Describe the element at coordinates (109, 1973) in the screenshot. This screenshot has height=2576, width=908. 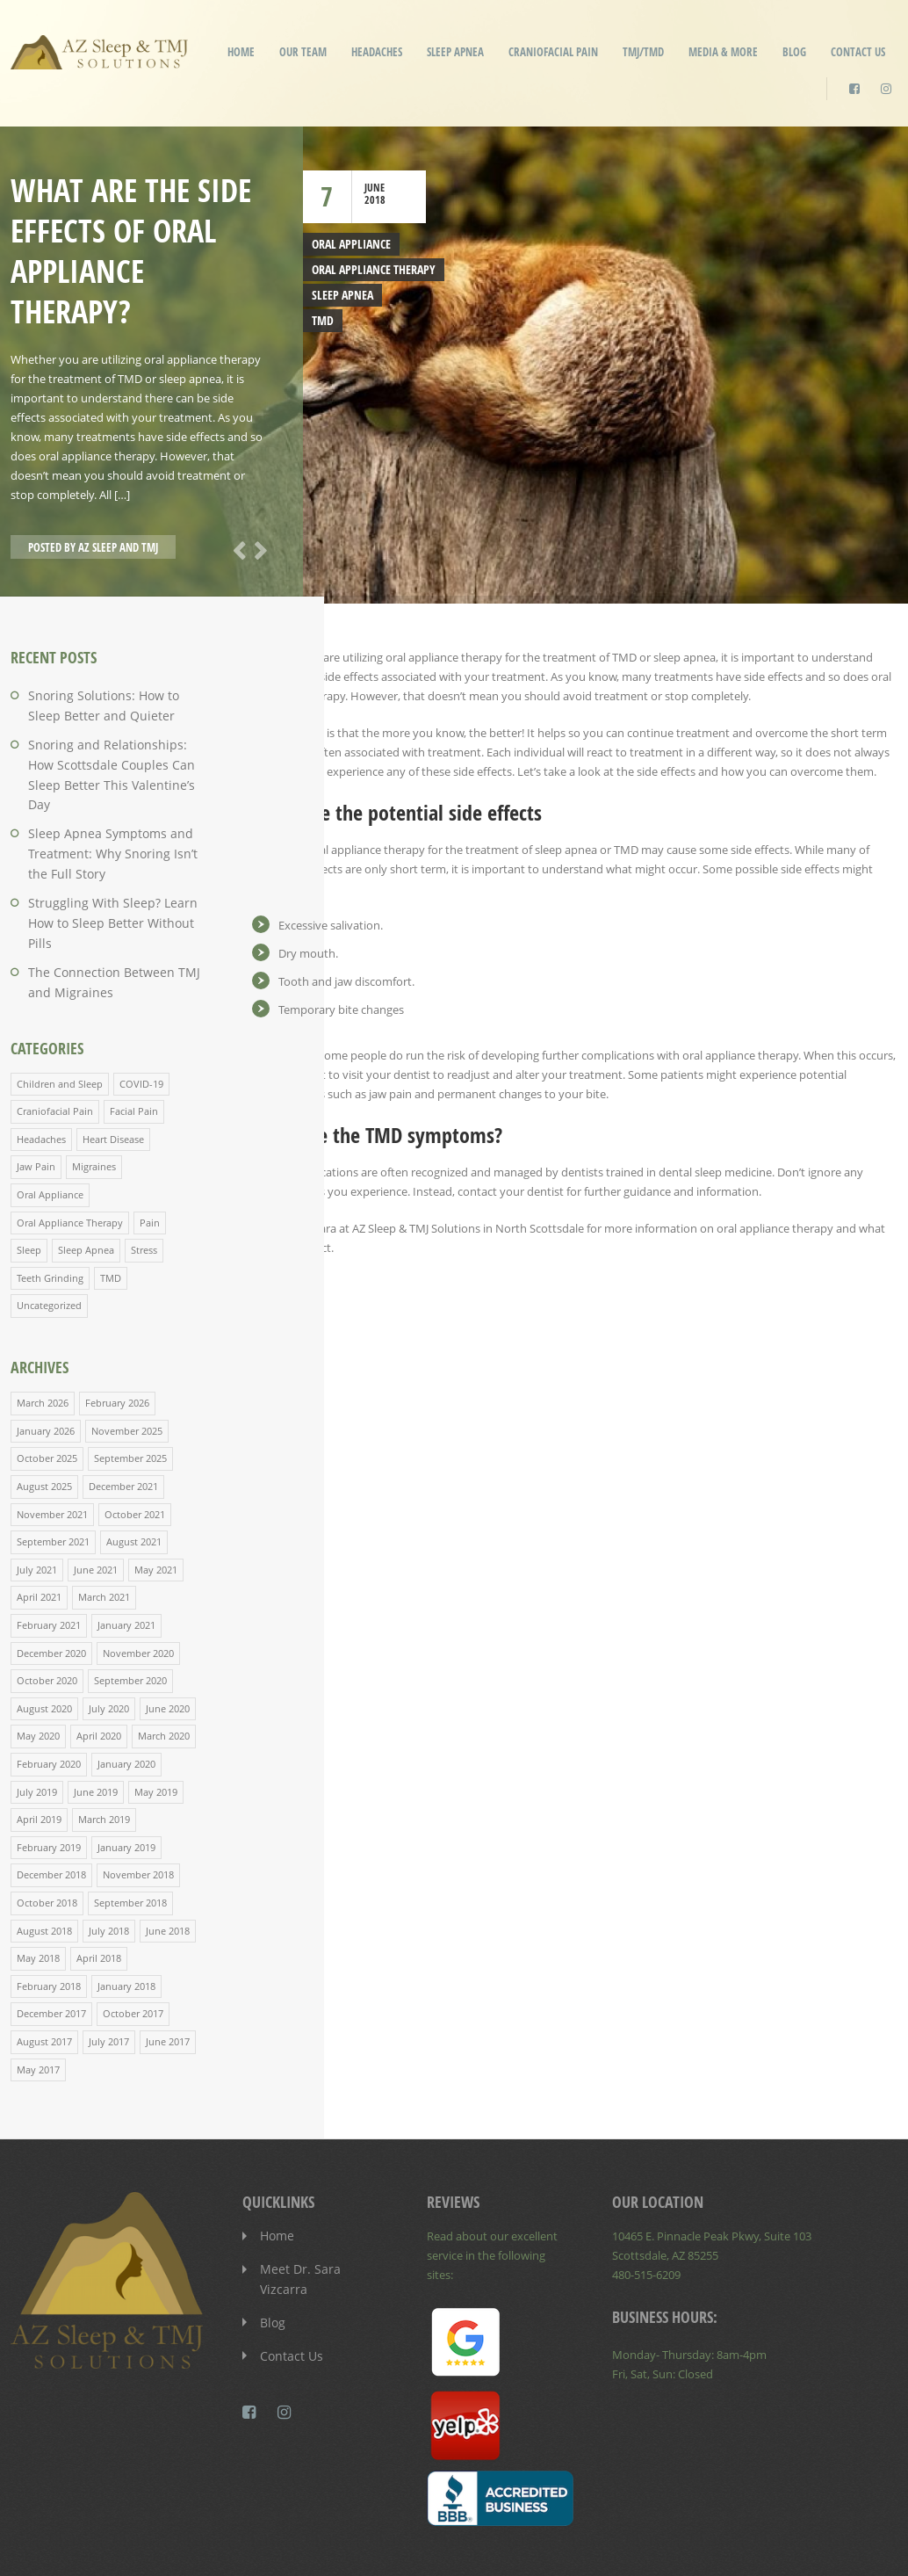
I see `July 2017` at that location.